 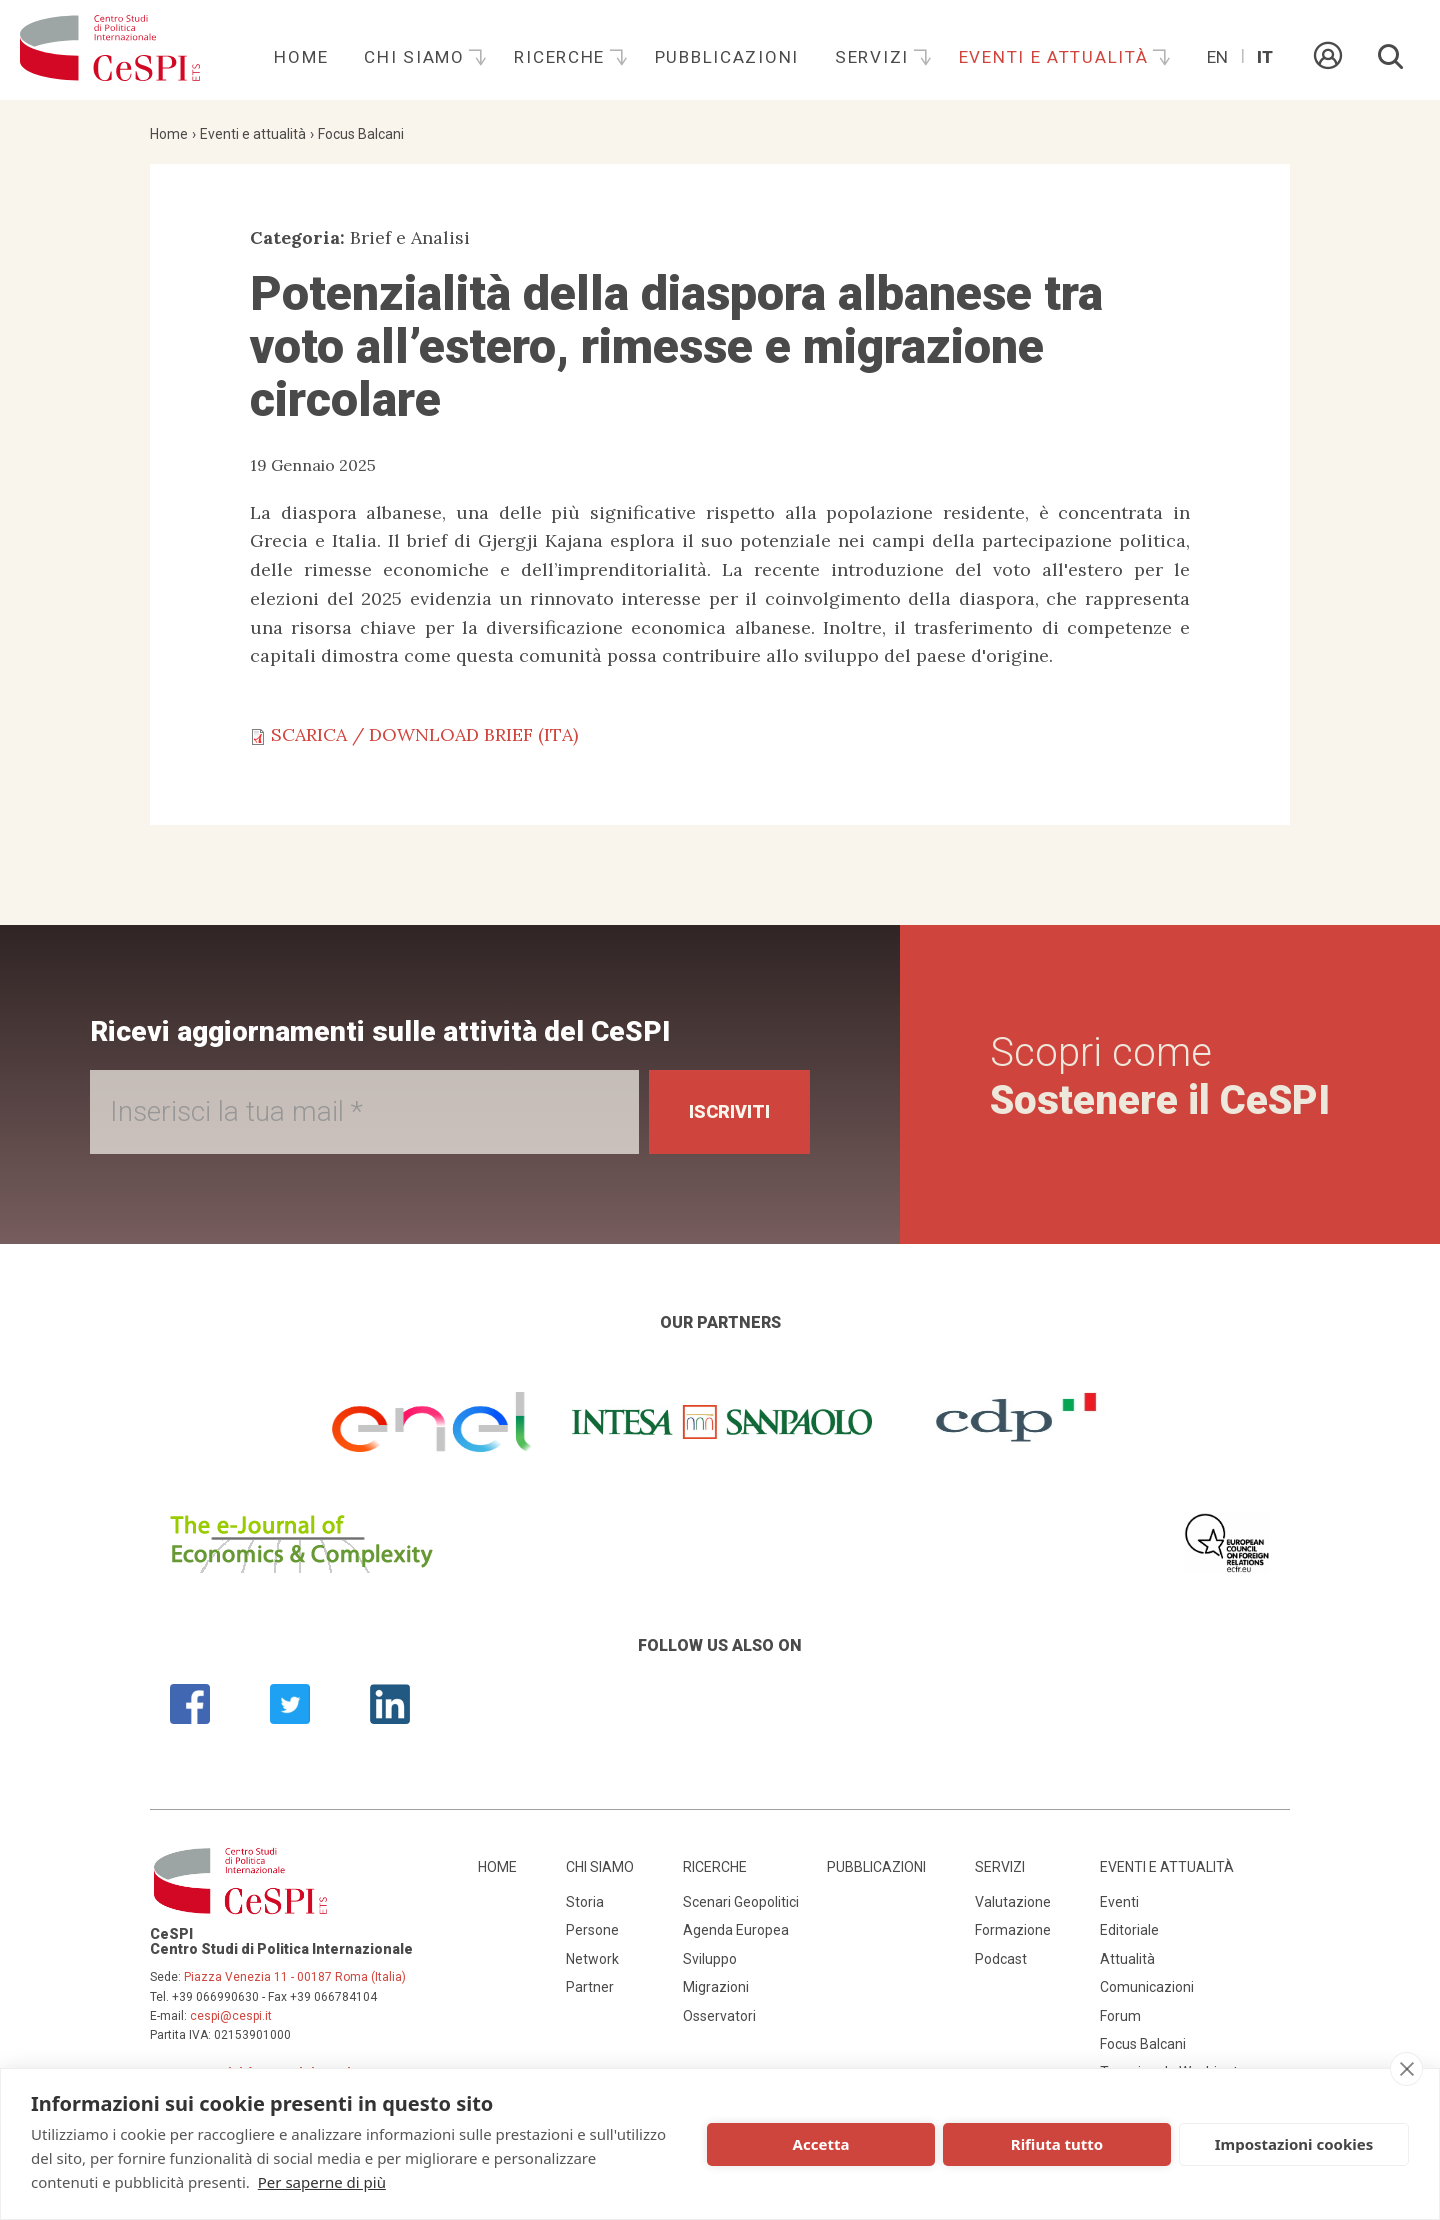 What do you see at coordinates (424, 734) in the screenshot?
I see `SCARICA / DOWNLOAD BRIEF (ITA)` at bounding box center [424, 734].